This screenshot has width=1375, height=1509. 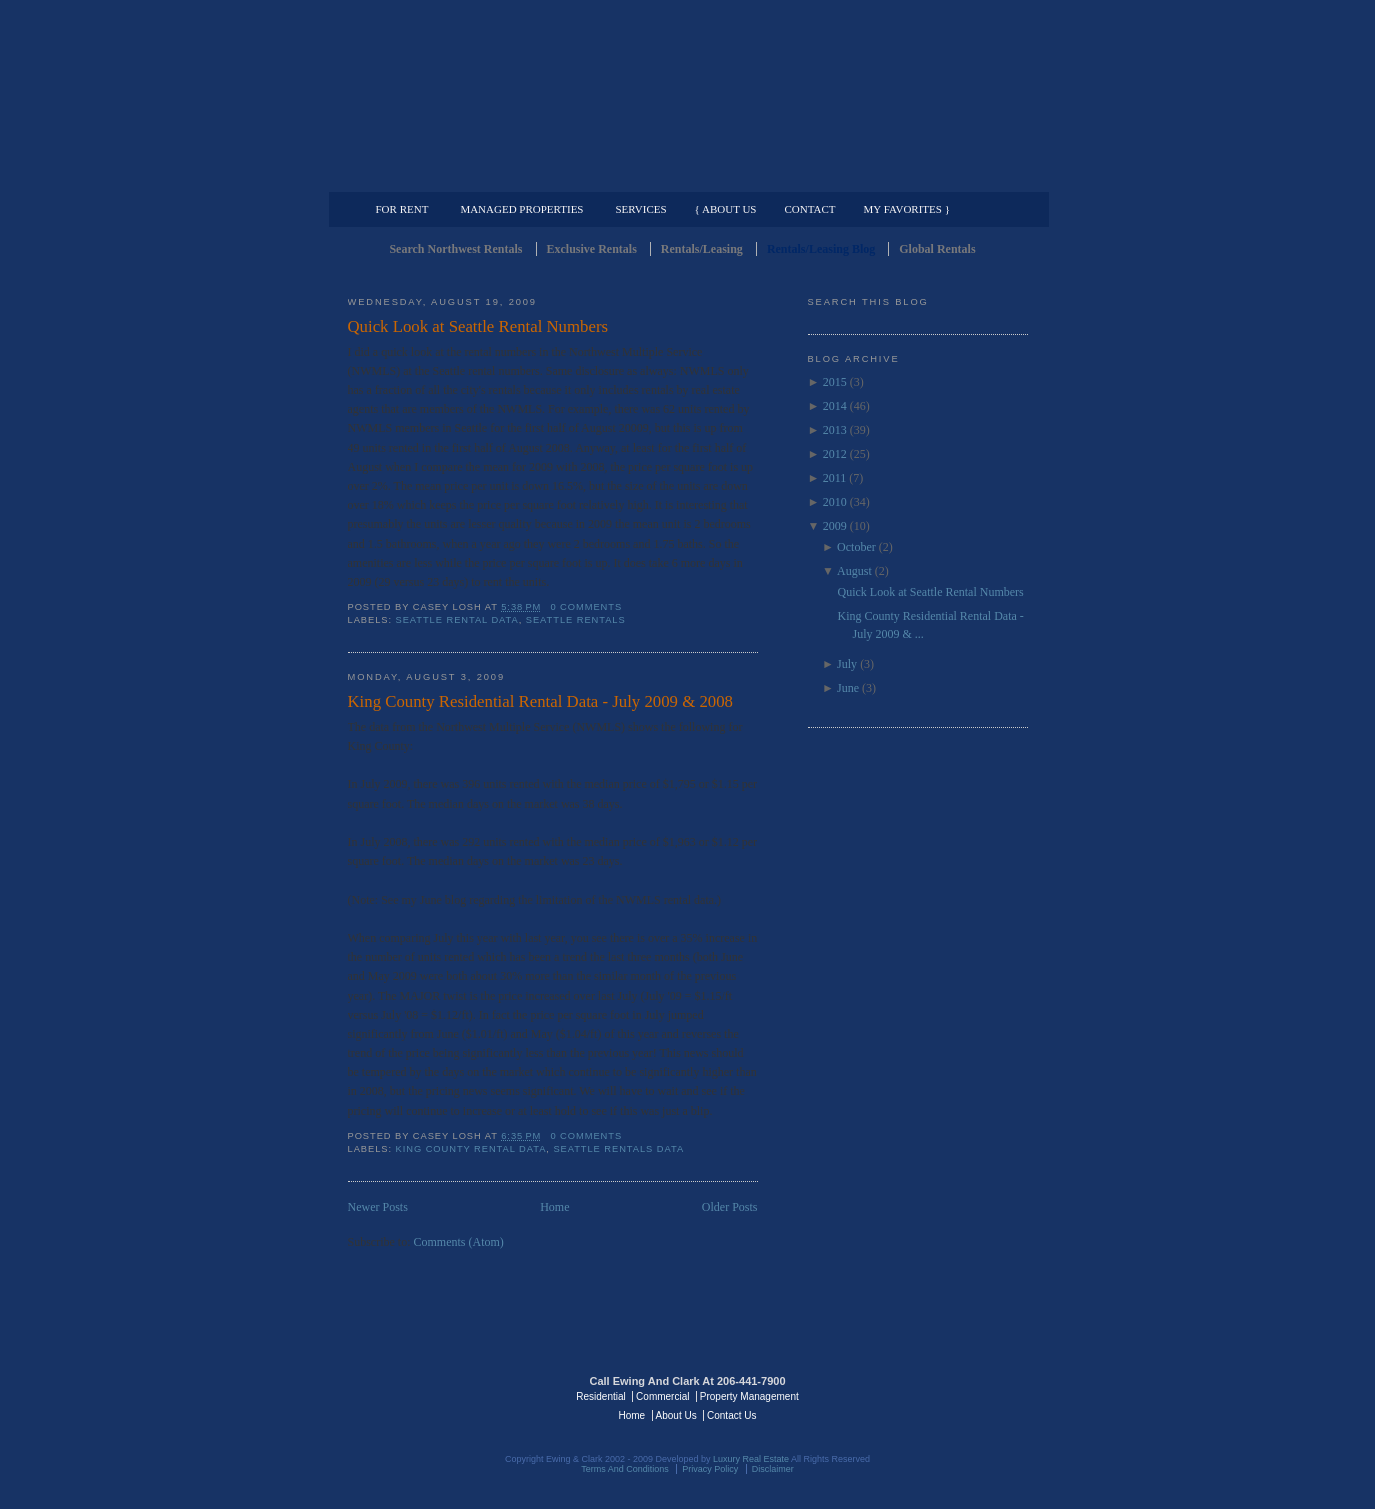 I want to click on Comments (Atom), so click(x=459, y=1242).